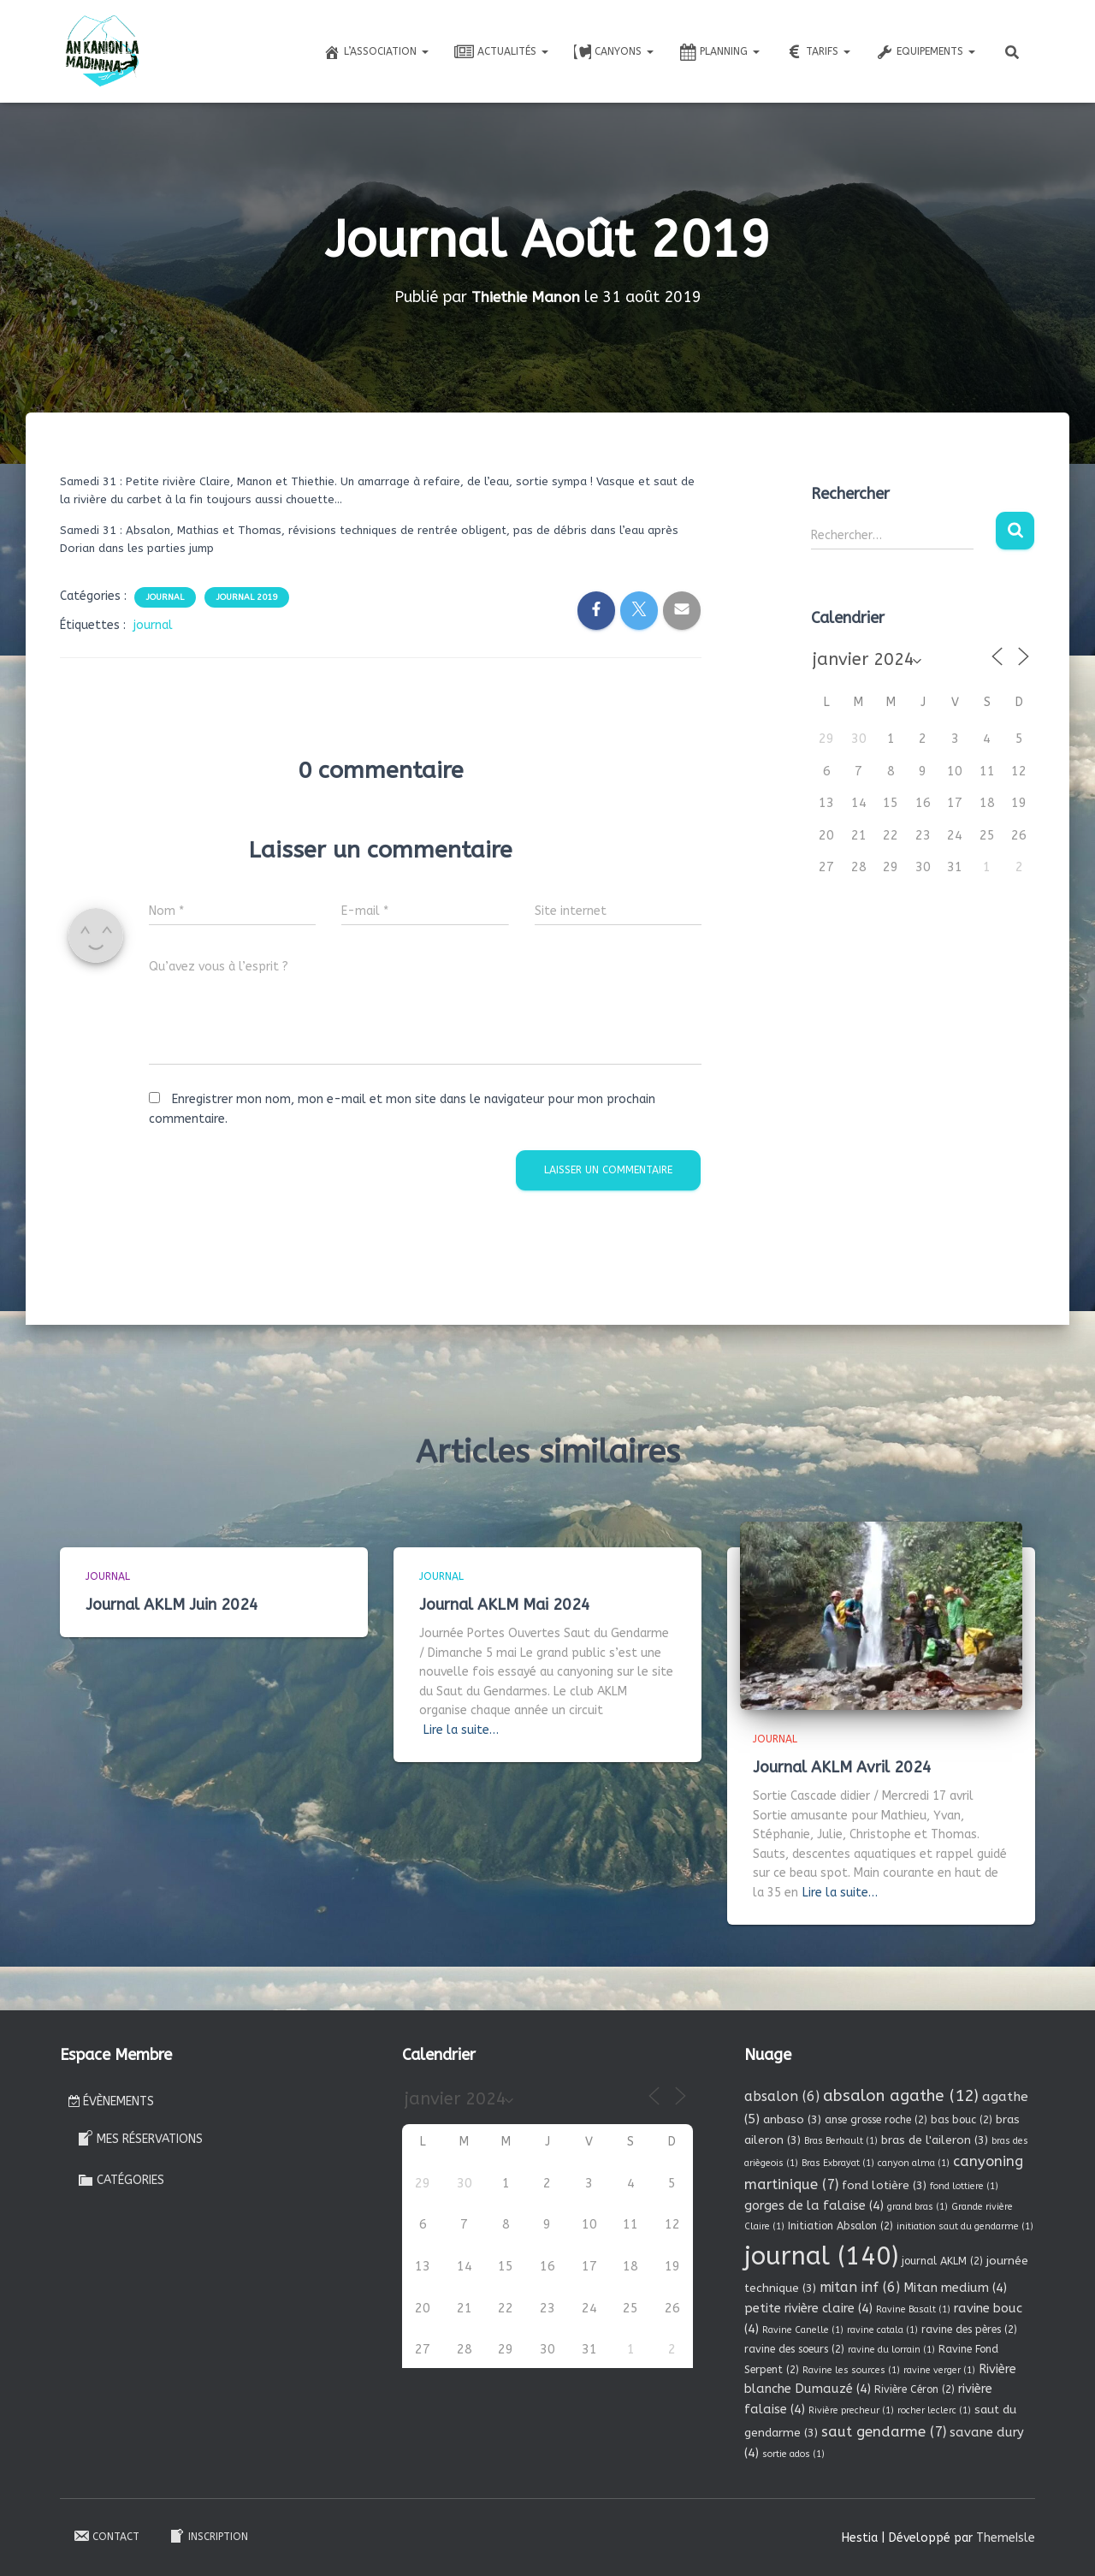 The image size is (1095, 2576). Describe the element at coordinates (965, 2226) in the screenshot. I see `initiation saut du gendarme [initiation saut du gendarme (1 élément)]` at that location.